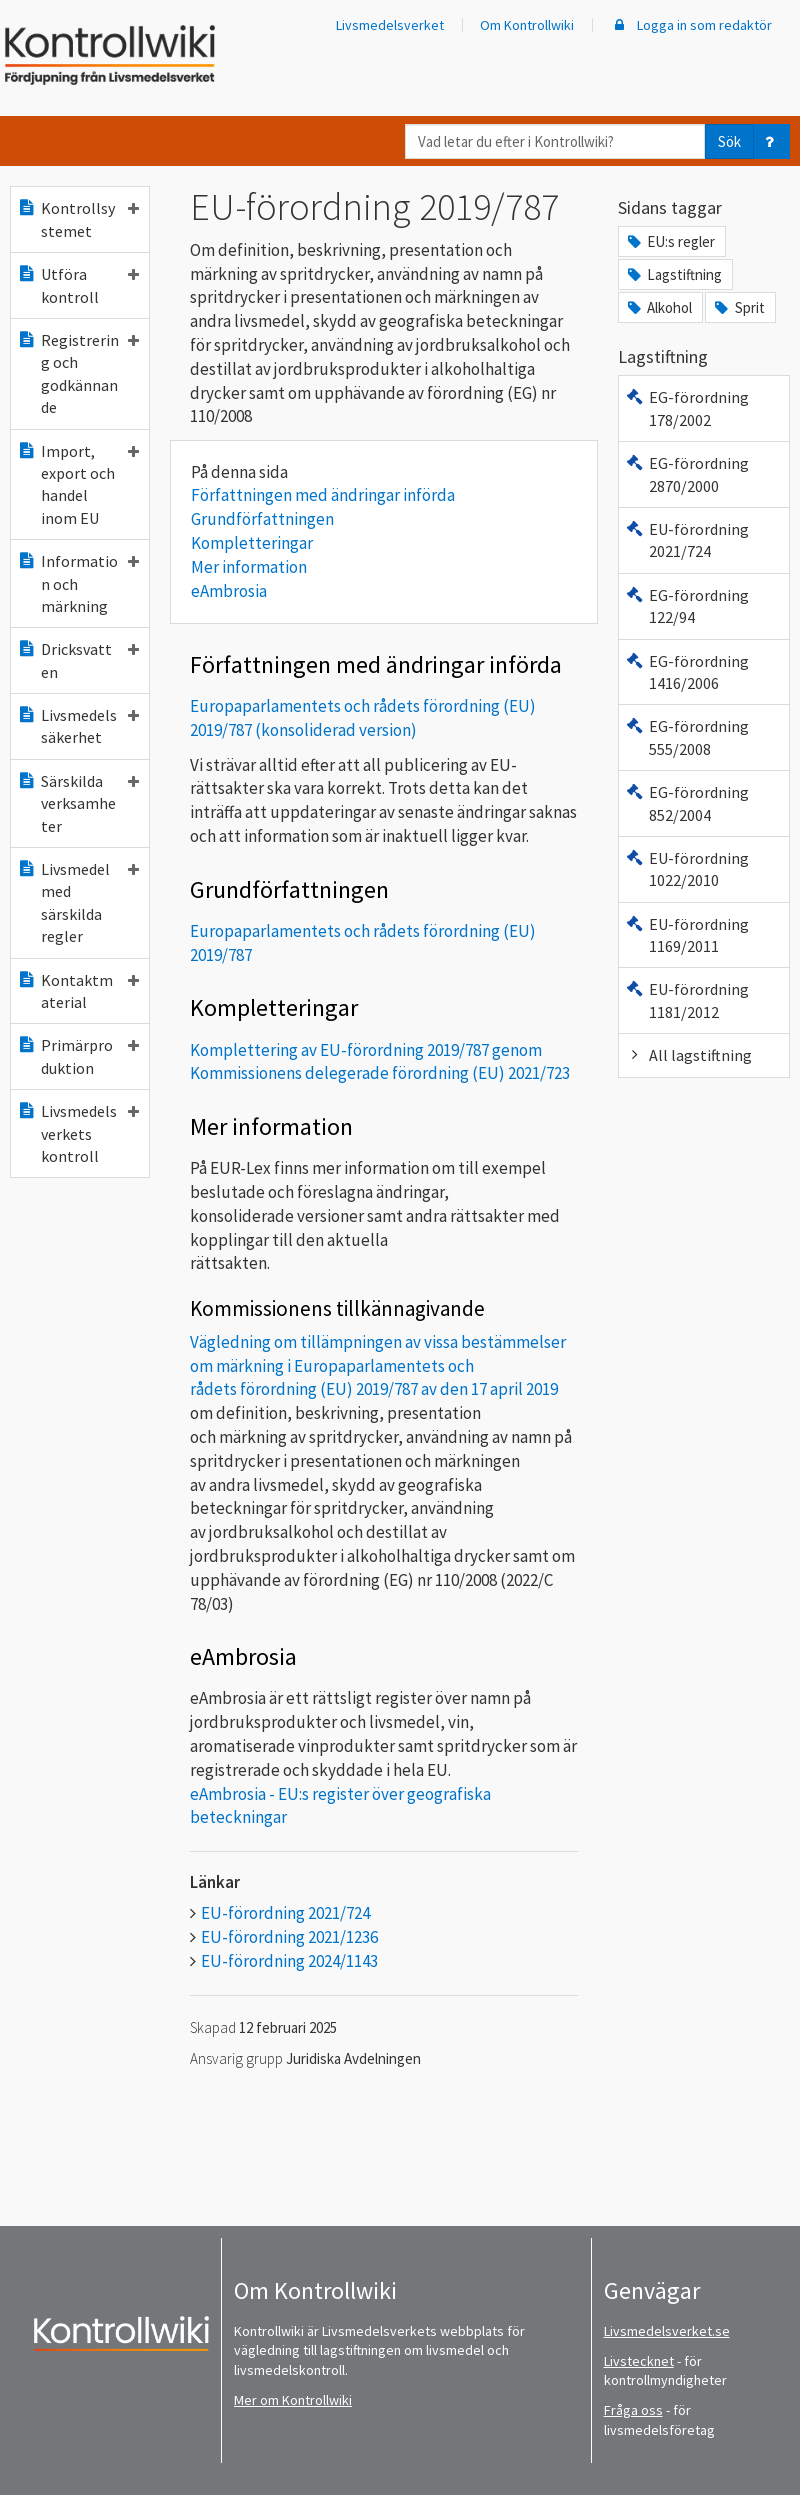 The width and height of the screenshot is (800, 2495). Describe the element at coordinates (639, 2361) in the screenshot. I see `Livstecknet` at that location.